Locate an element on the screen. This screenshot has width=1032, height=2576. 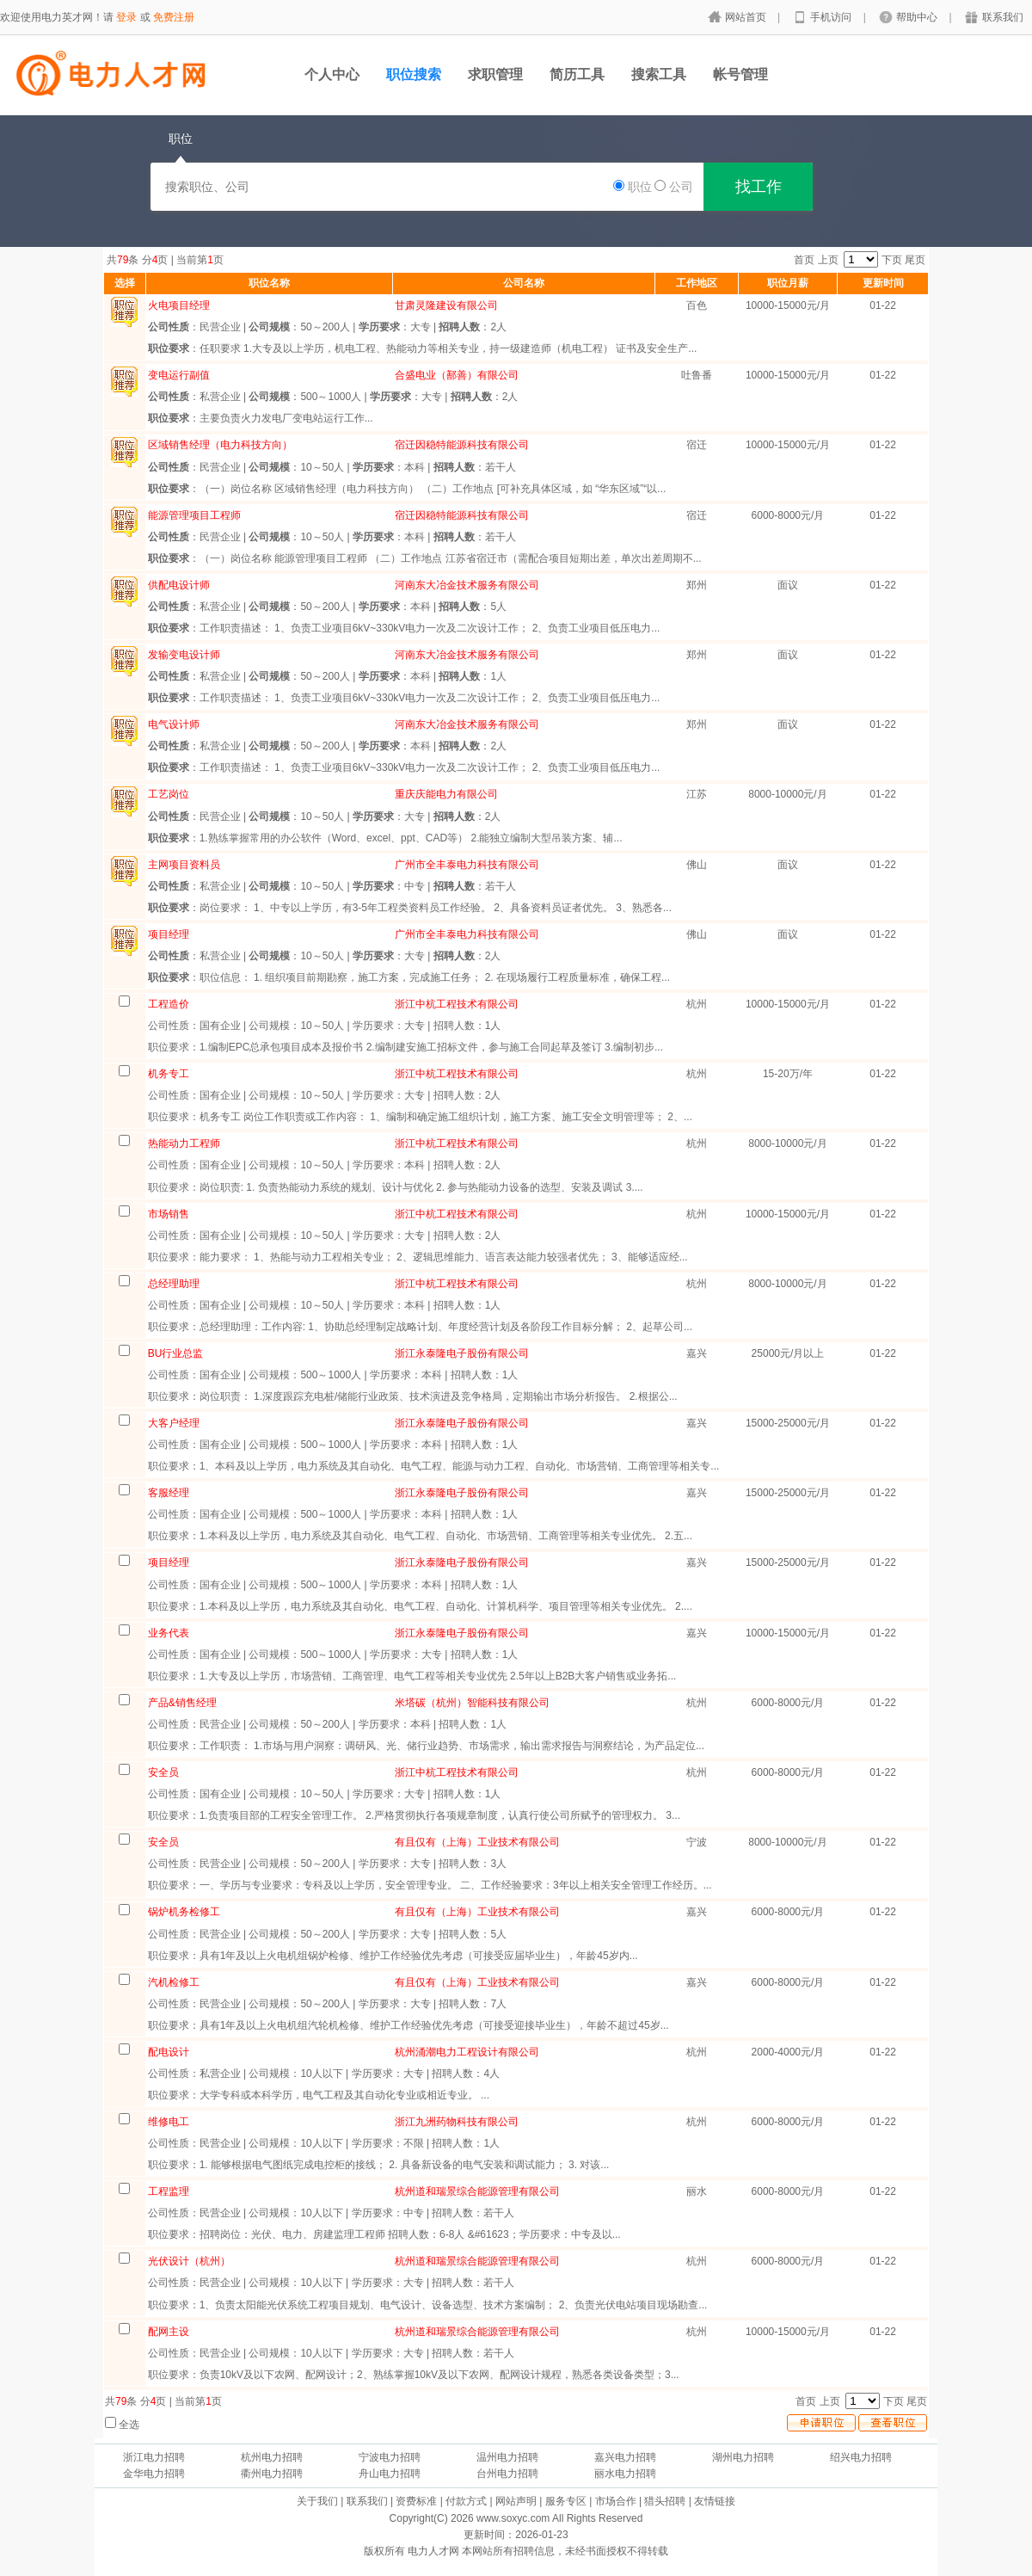
浙江永泰隆电子股份有限公司 is located at coordinates (462, 1353).